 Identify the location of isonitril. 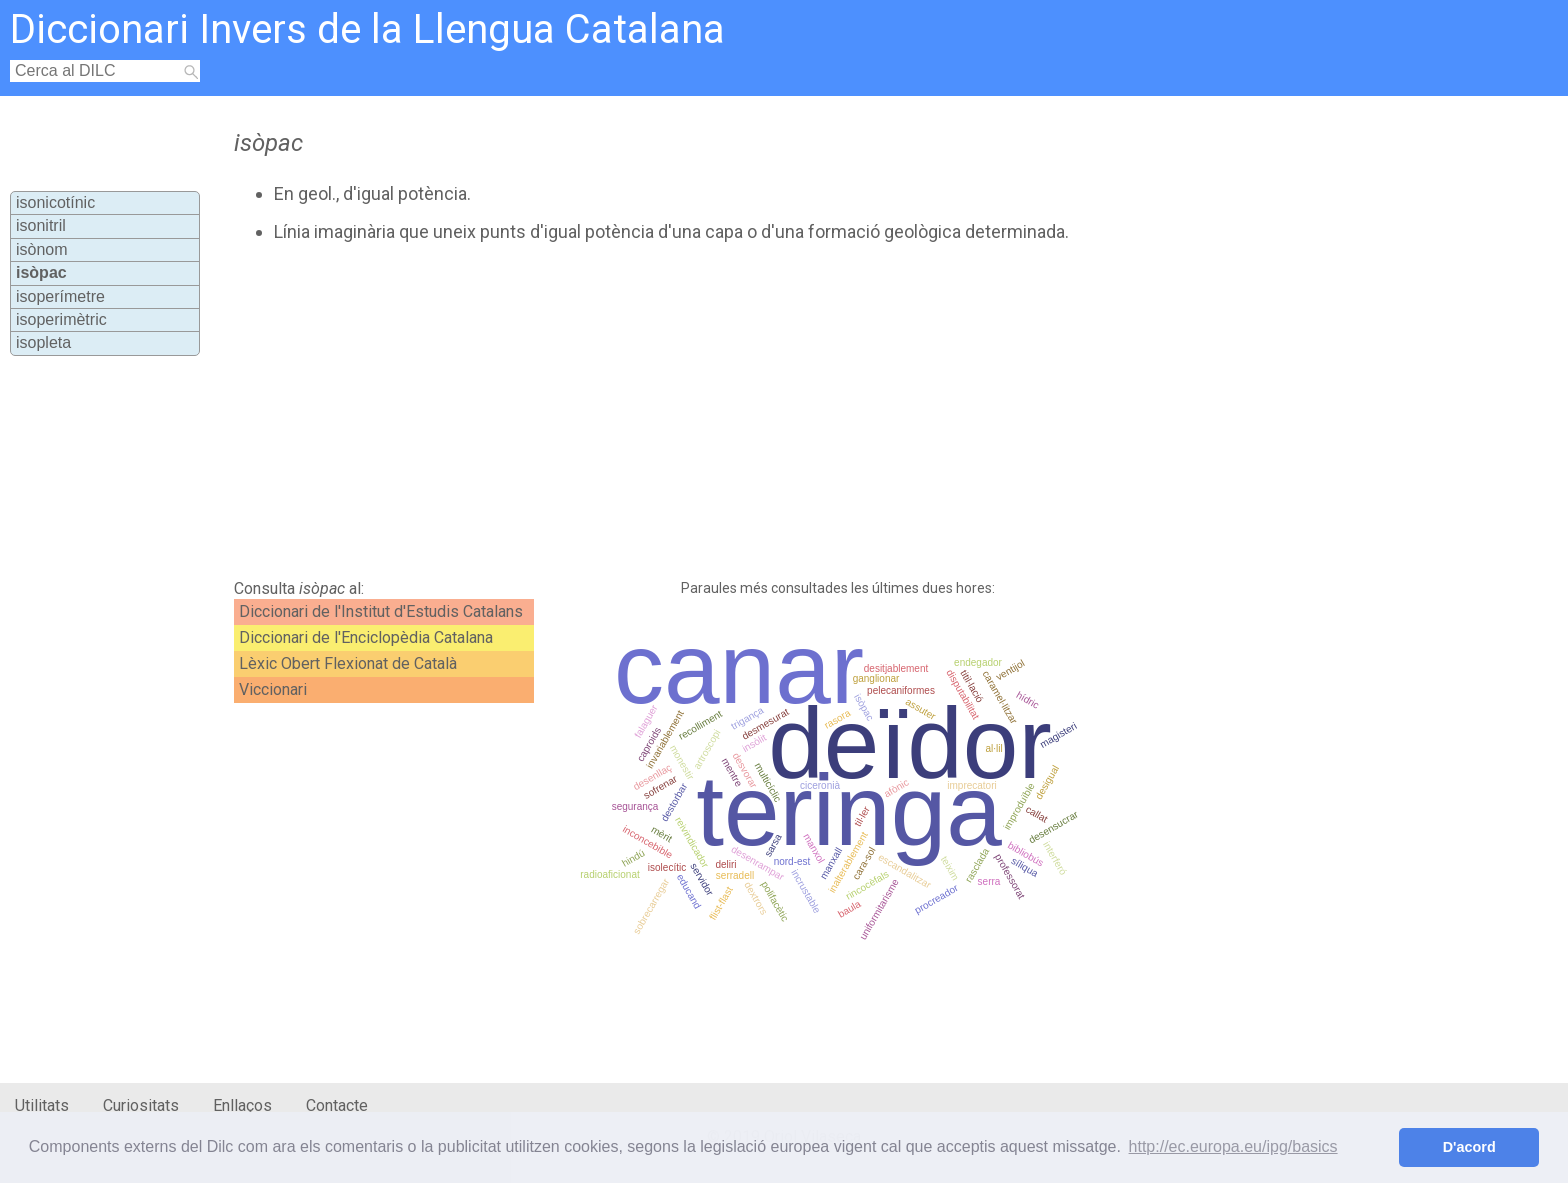
(41, 225).